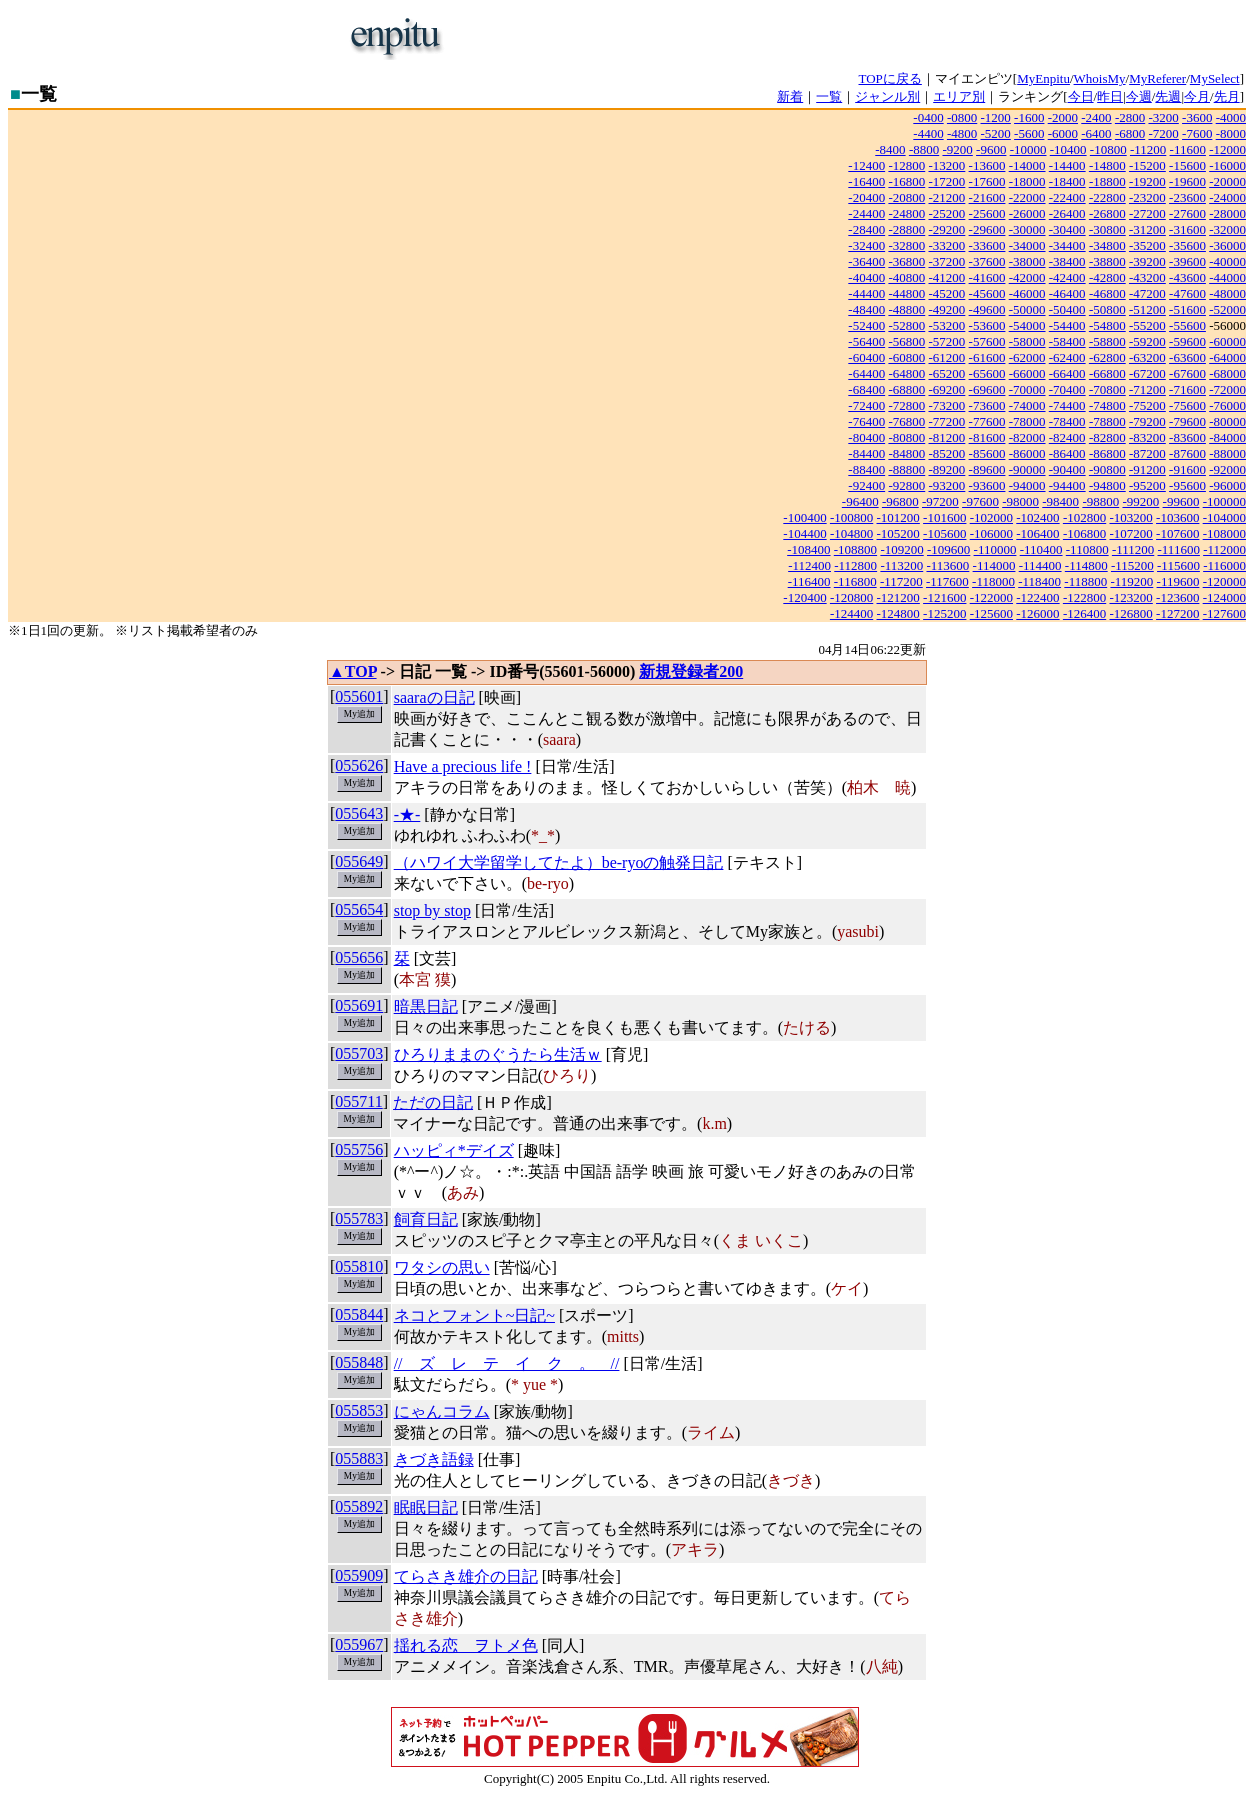 The width and height of the screenshot is (1254, 1813). I want to click on -99600, so click(1181, 501).